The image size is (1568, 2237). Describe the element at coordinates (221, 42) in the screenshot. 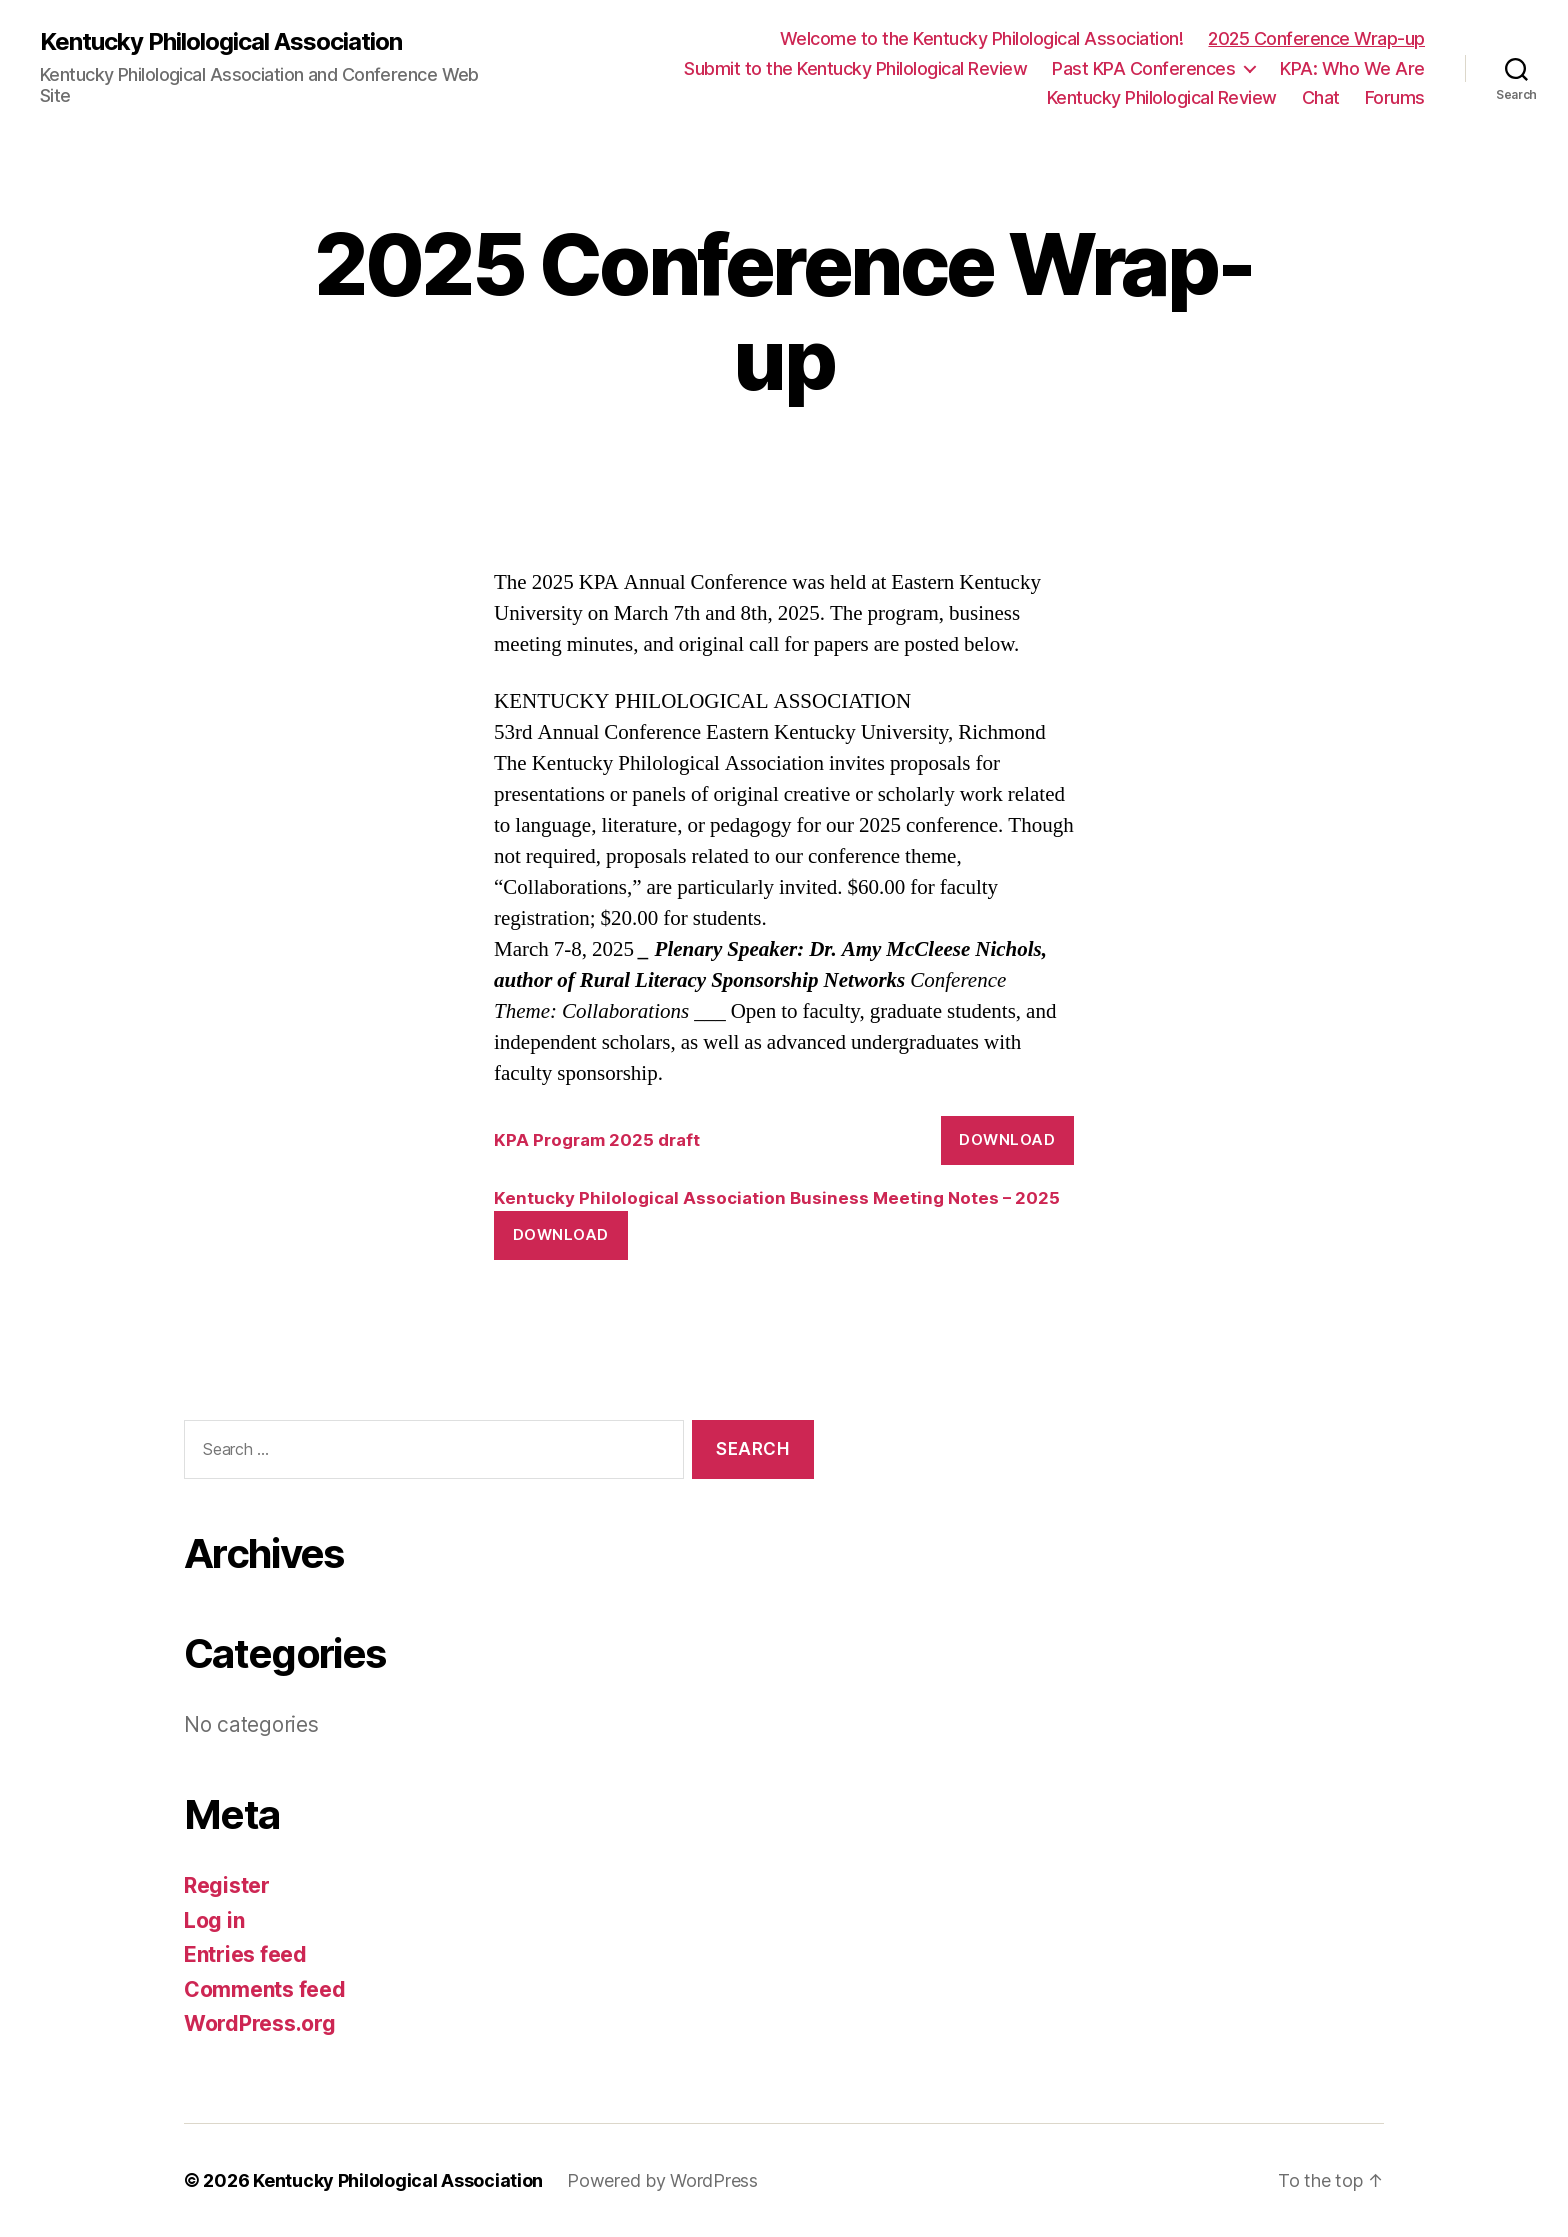

I see `Kentucky Philological Association` at that location.